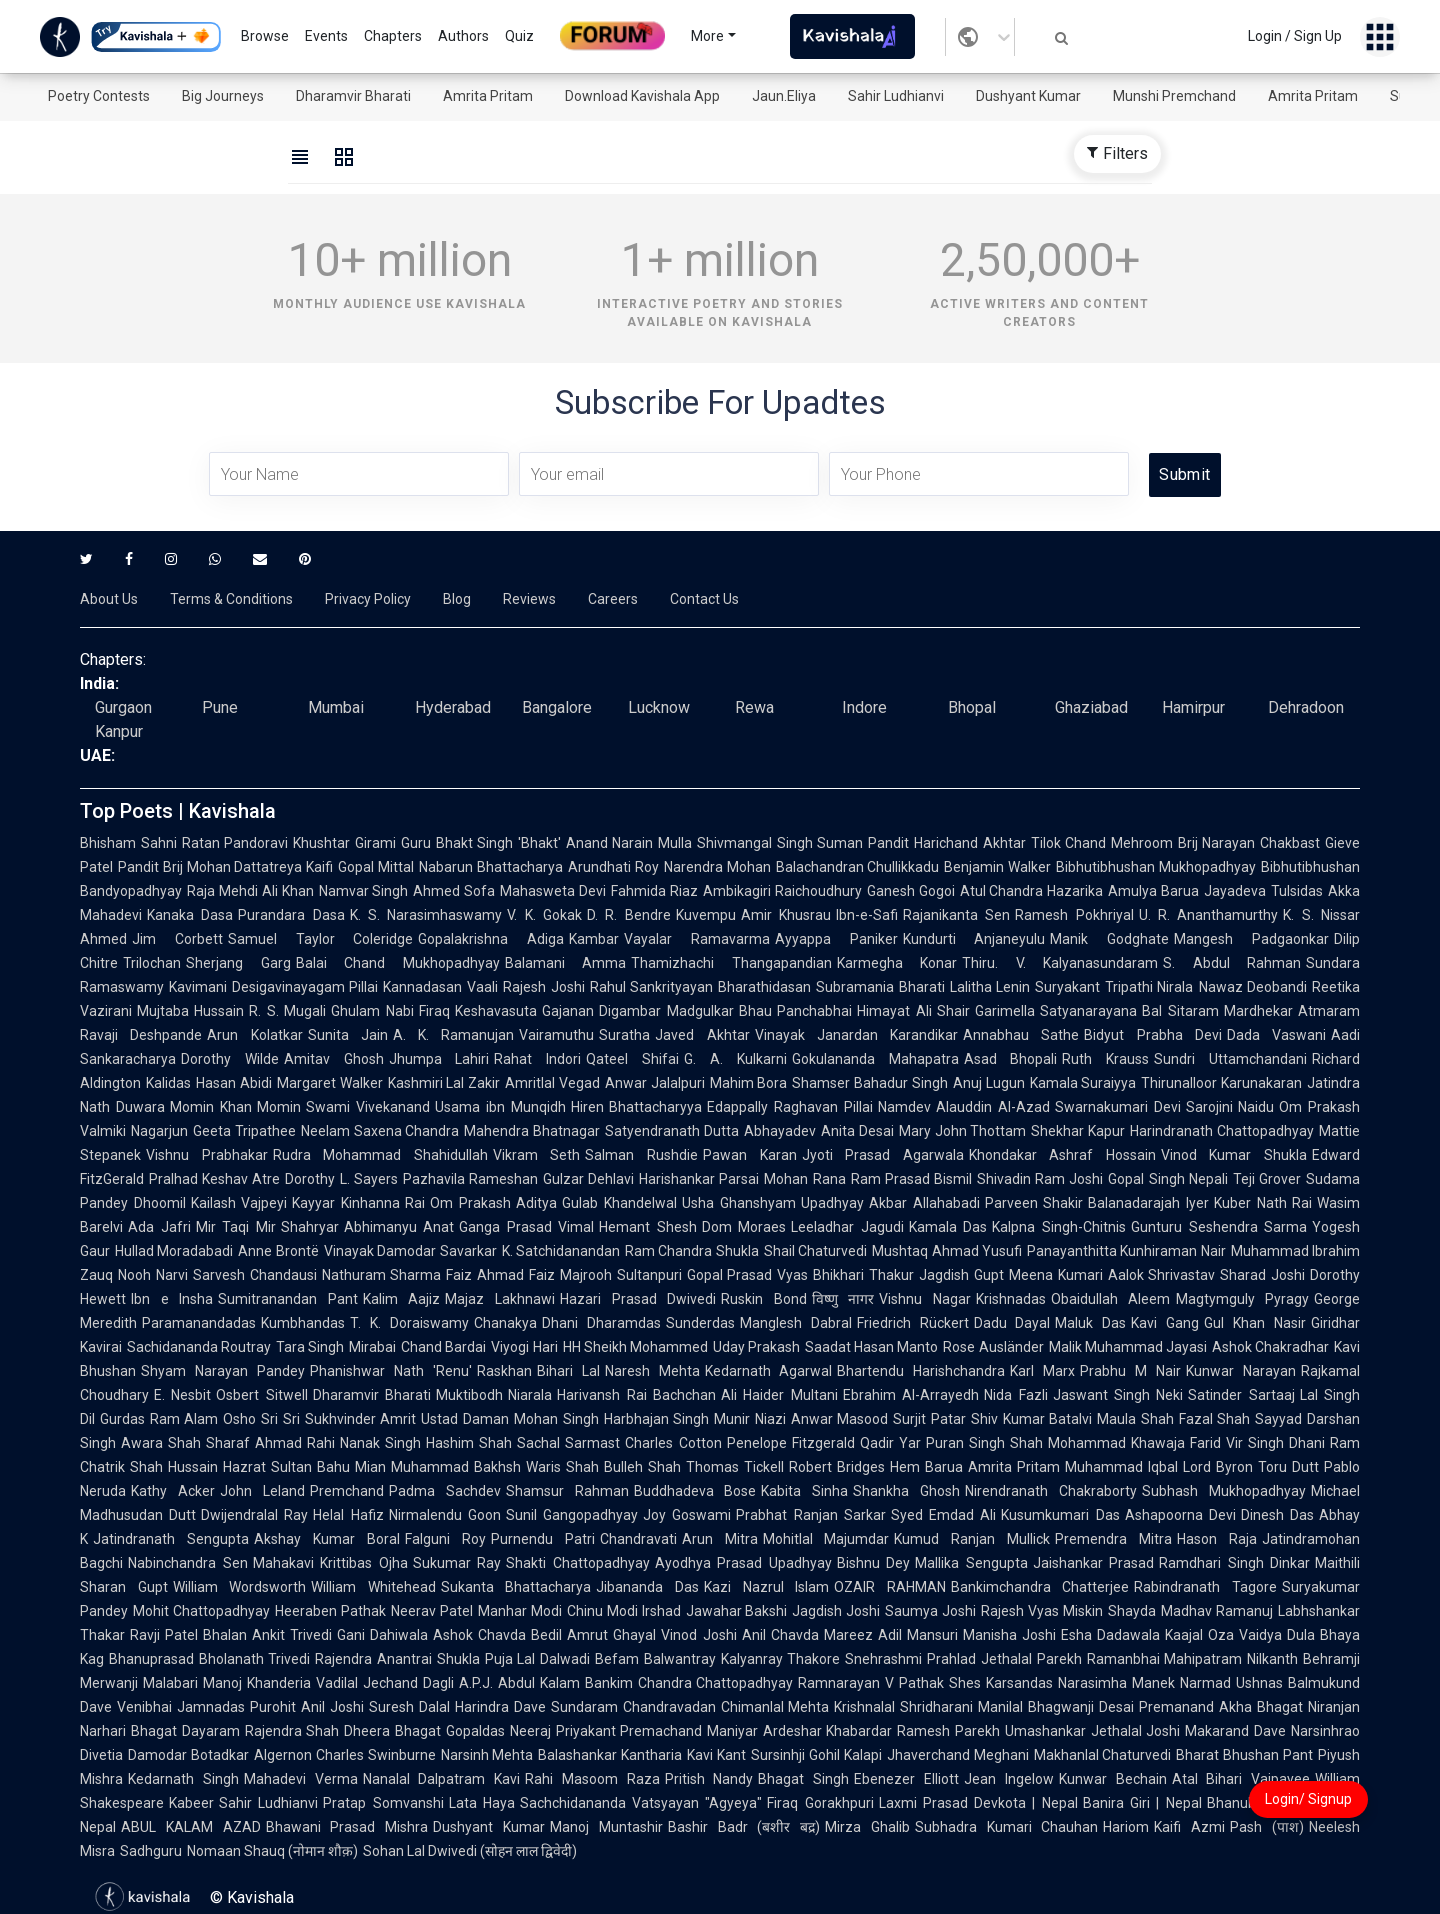  What do you see at coordinates (961, 1275) in the screenshot?
I see `Jagdish Gupt` at bounding box center [961, 1275].